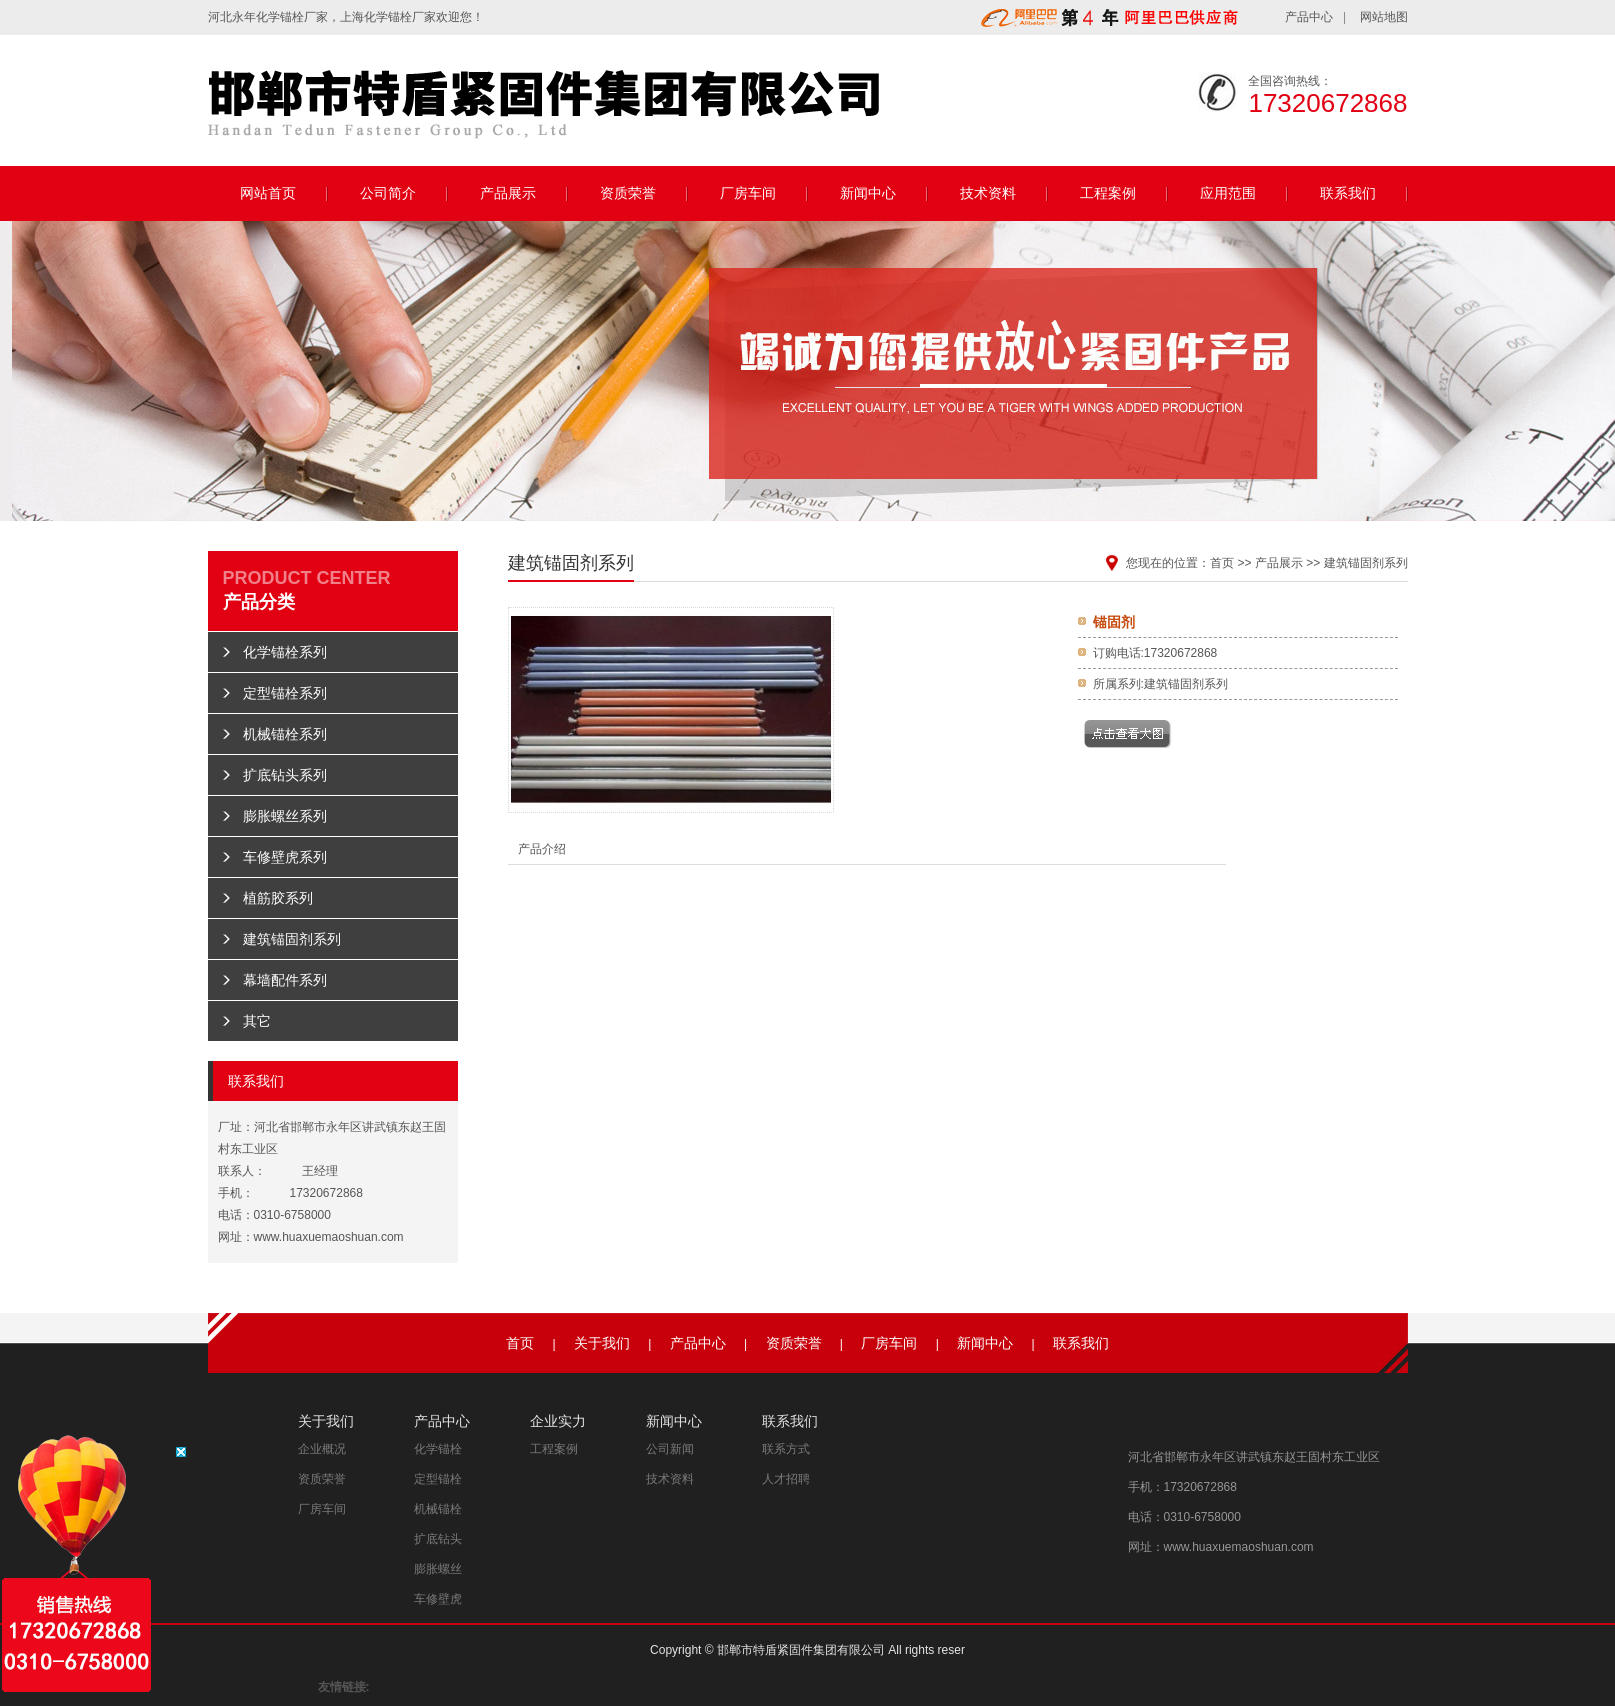 This screenshot has width=1615, height=1706. I want to click on 其它, so click(257, 1021).